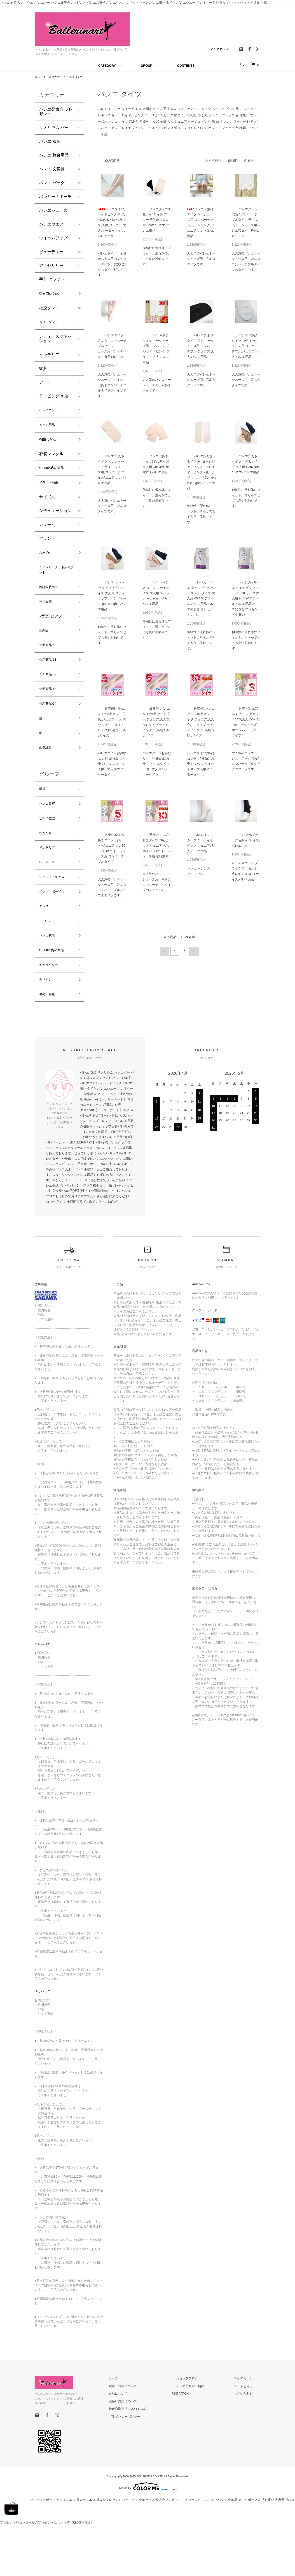  Describe the element at coordinates (185, 65) in the screenshot. I see `CONTENTS` at that location.